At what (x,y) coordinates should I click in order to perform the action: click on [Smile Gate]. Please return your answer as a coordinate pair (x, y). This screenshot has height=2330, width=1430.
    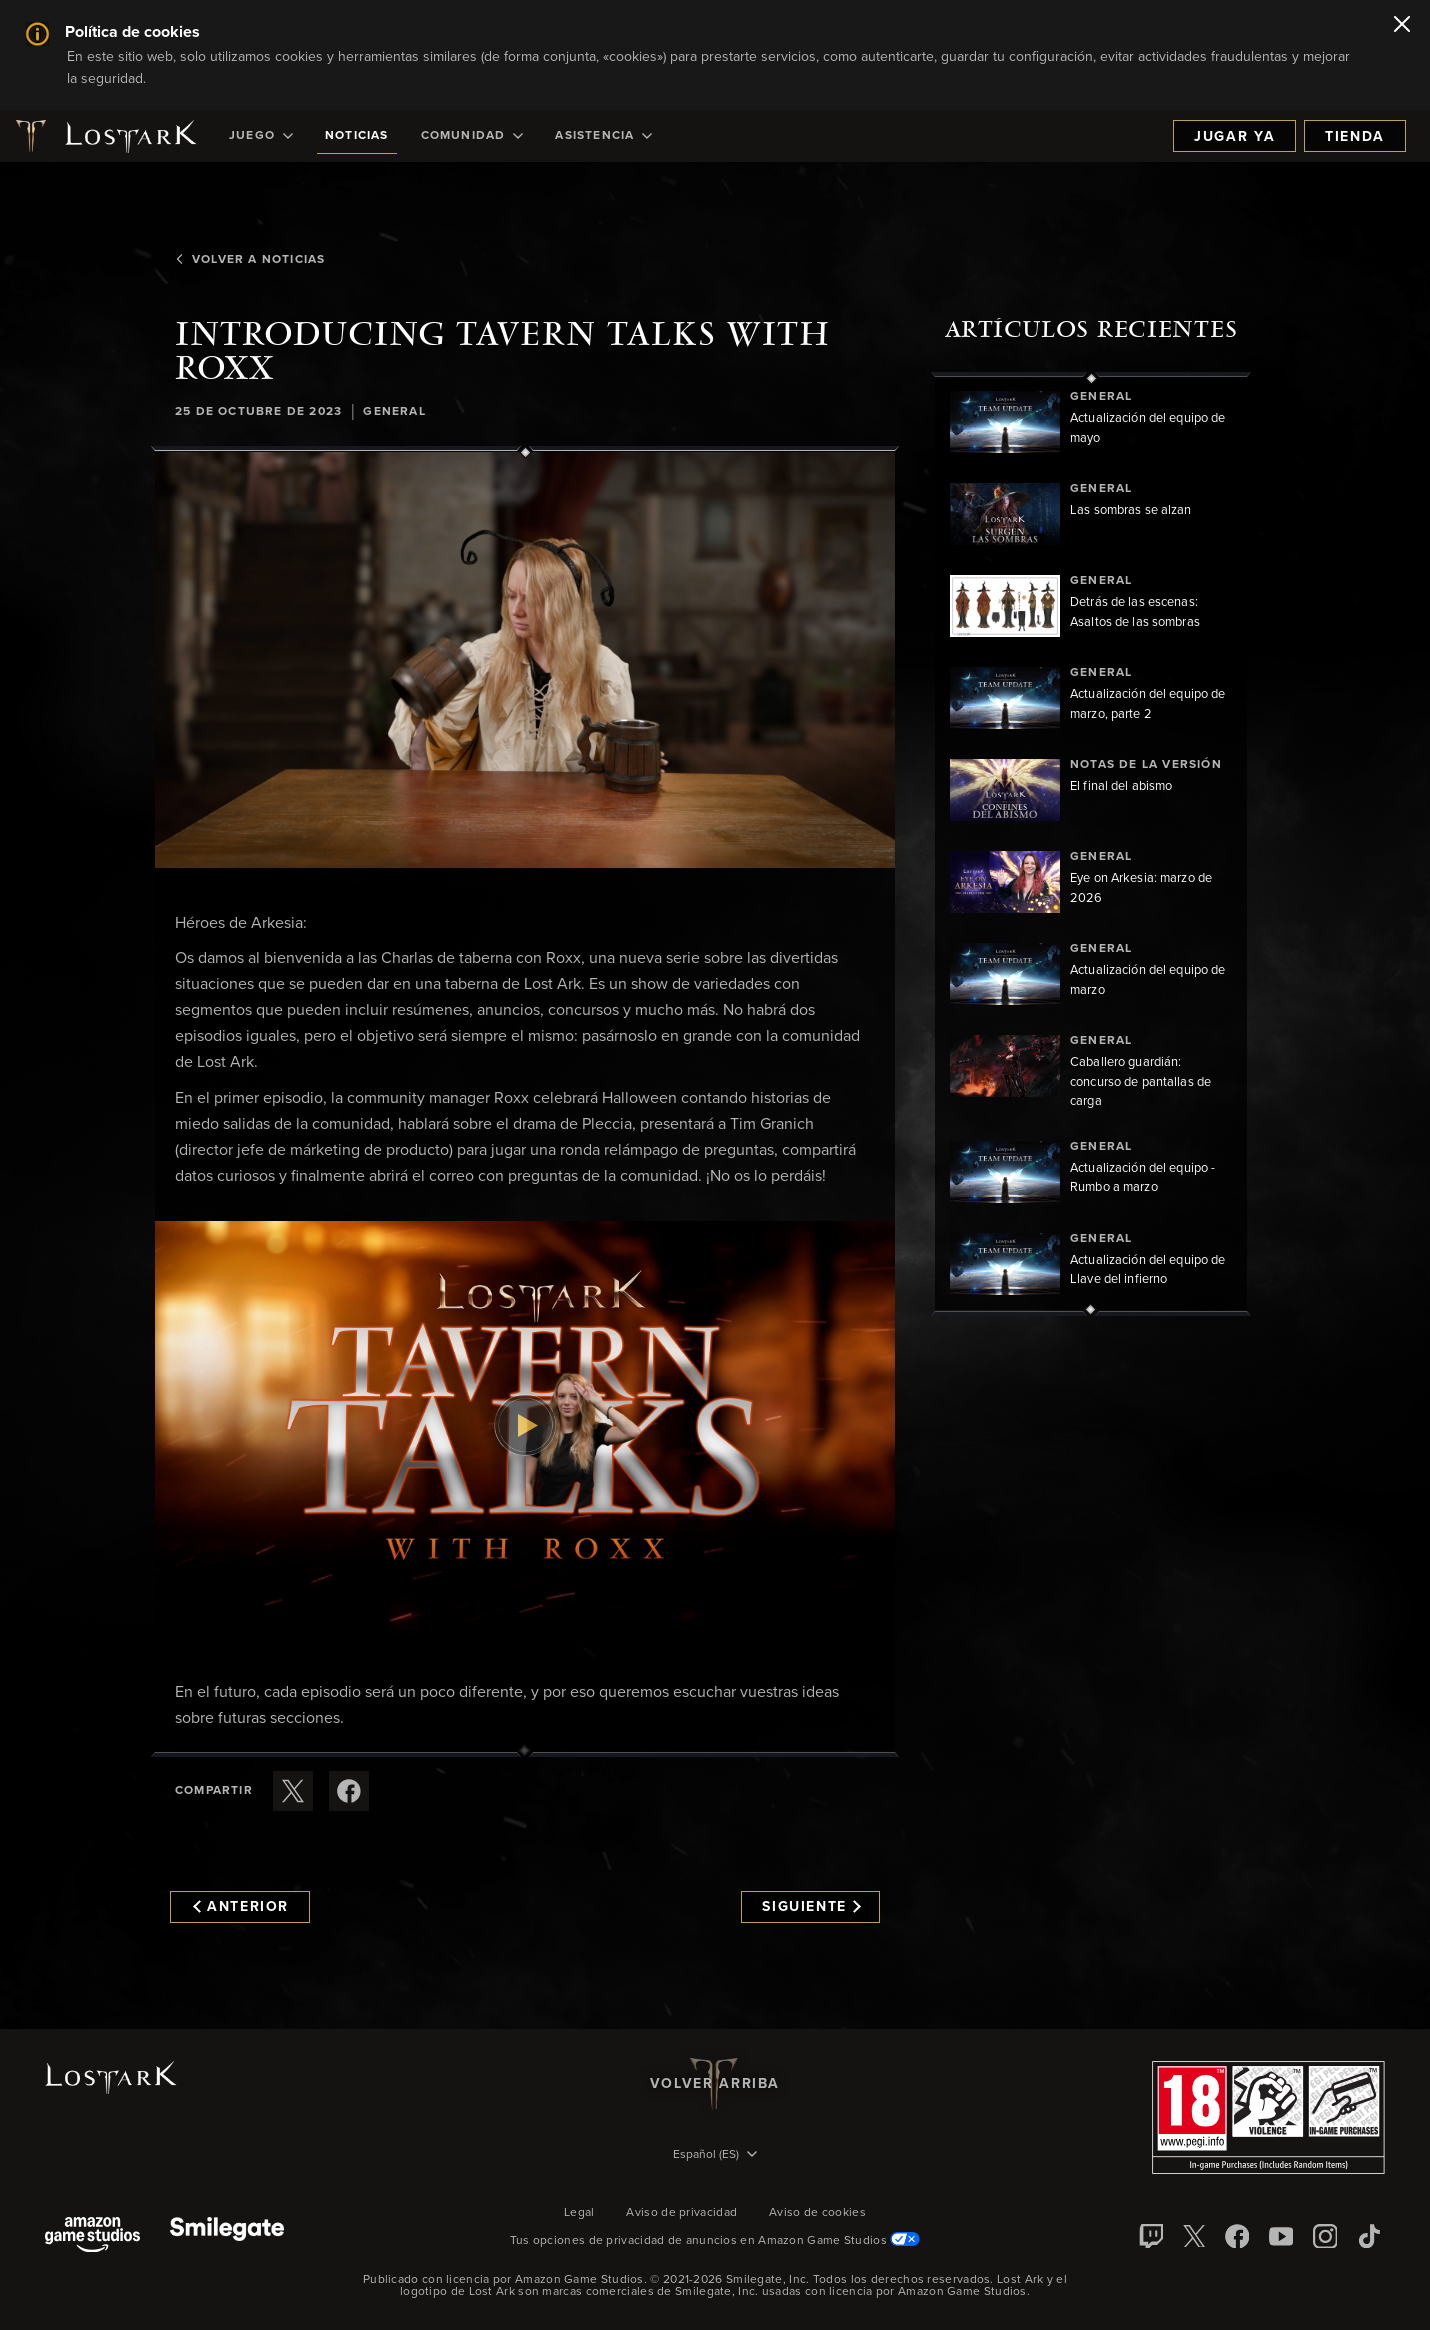
    Looking at the image, I should click on (227, 2236).